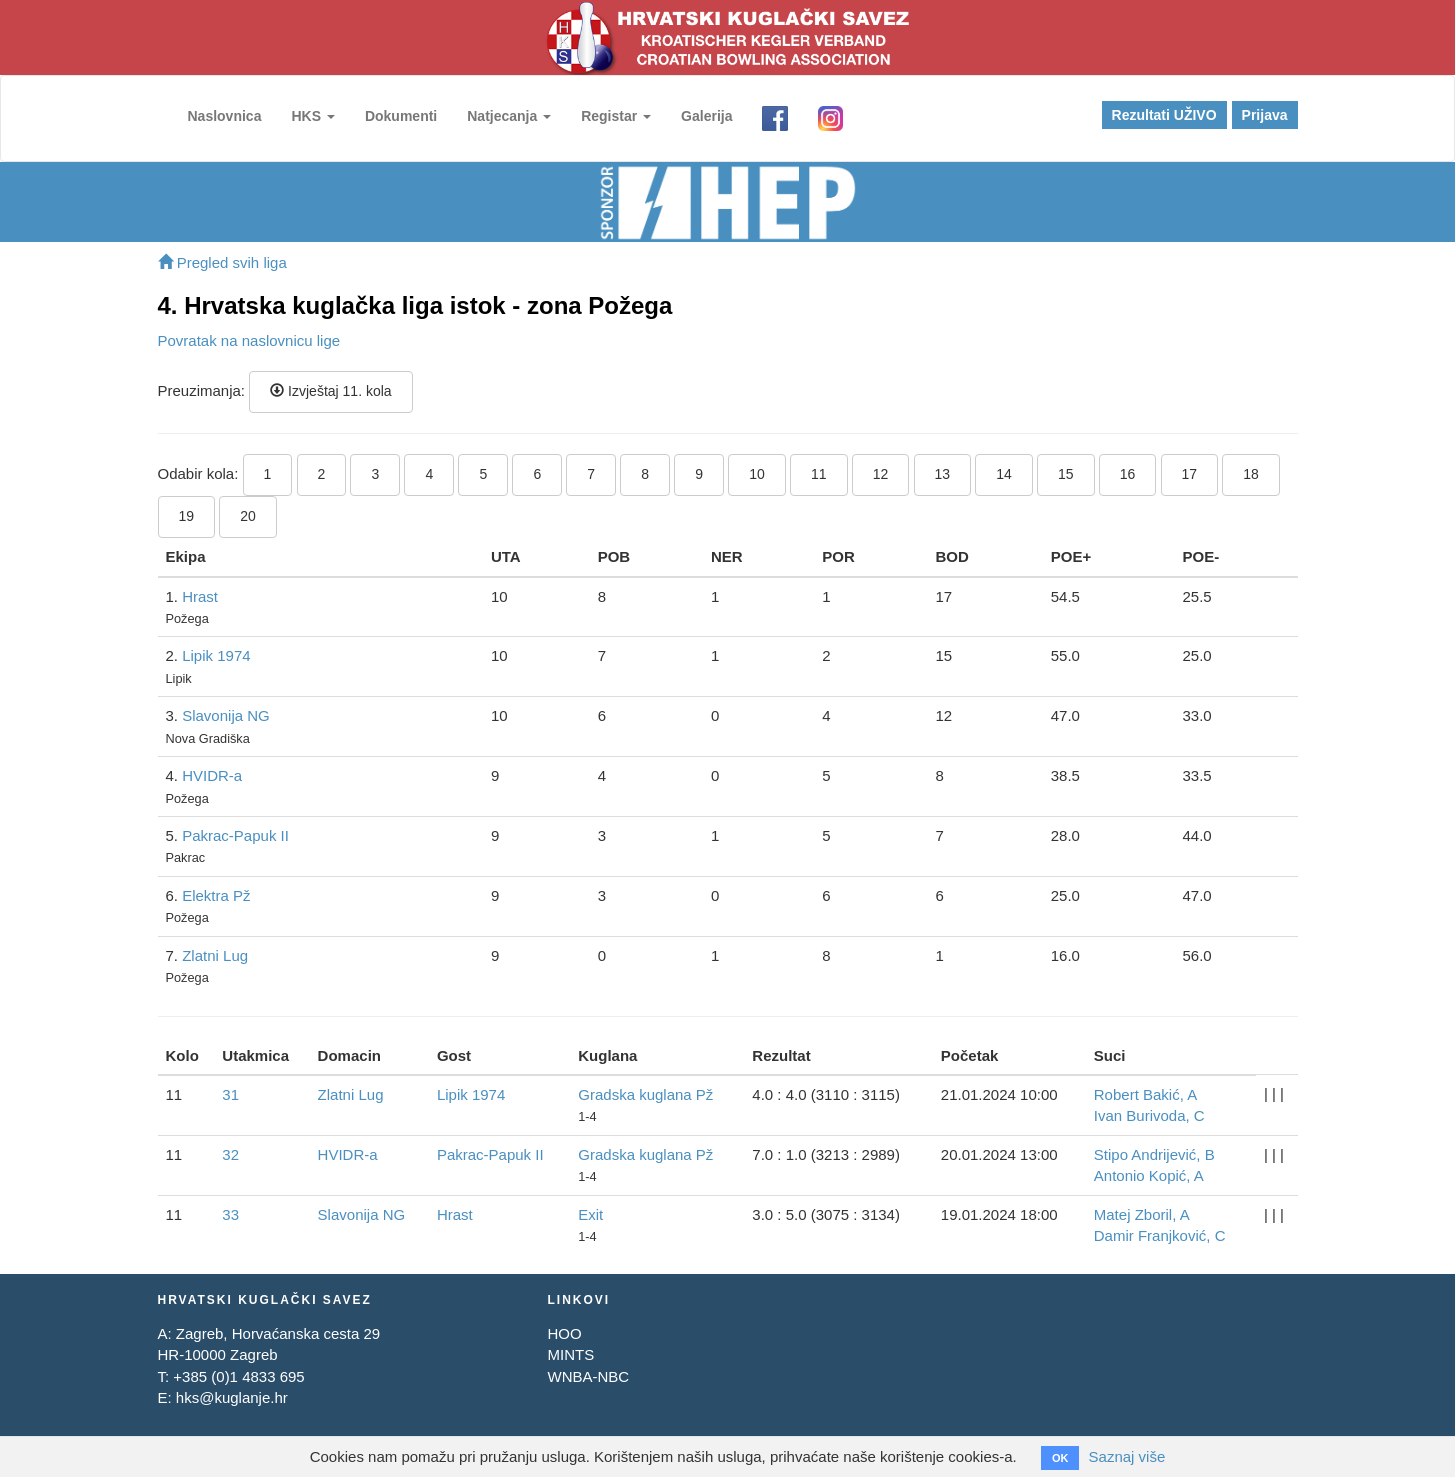 This screenshot has height=1477, width=1455. I want to click on Pakrac-Papuk II, so click(235, 835).